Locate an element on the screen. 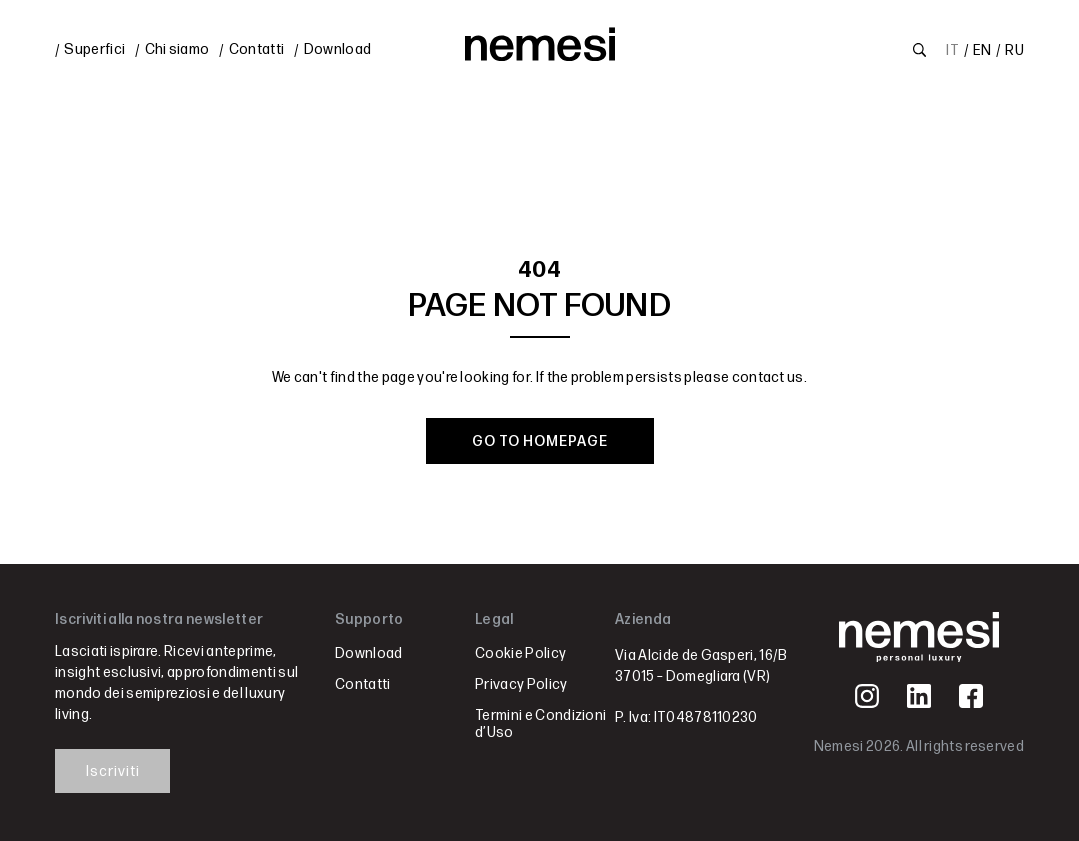 The height and width of the screenshot is (841, 1079). EN is located at coordinates (982, 50).